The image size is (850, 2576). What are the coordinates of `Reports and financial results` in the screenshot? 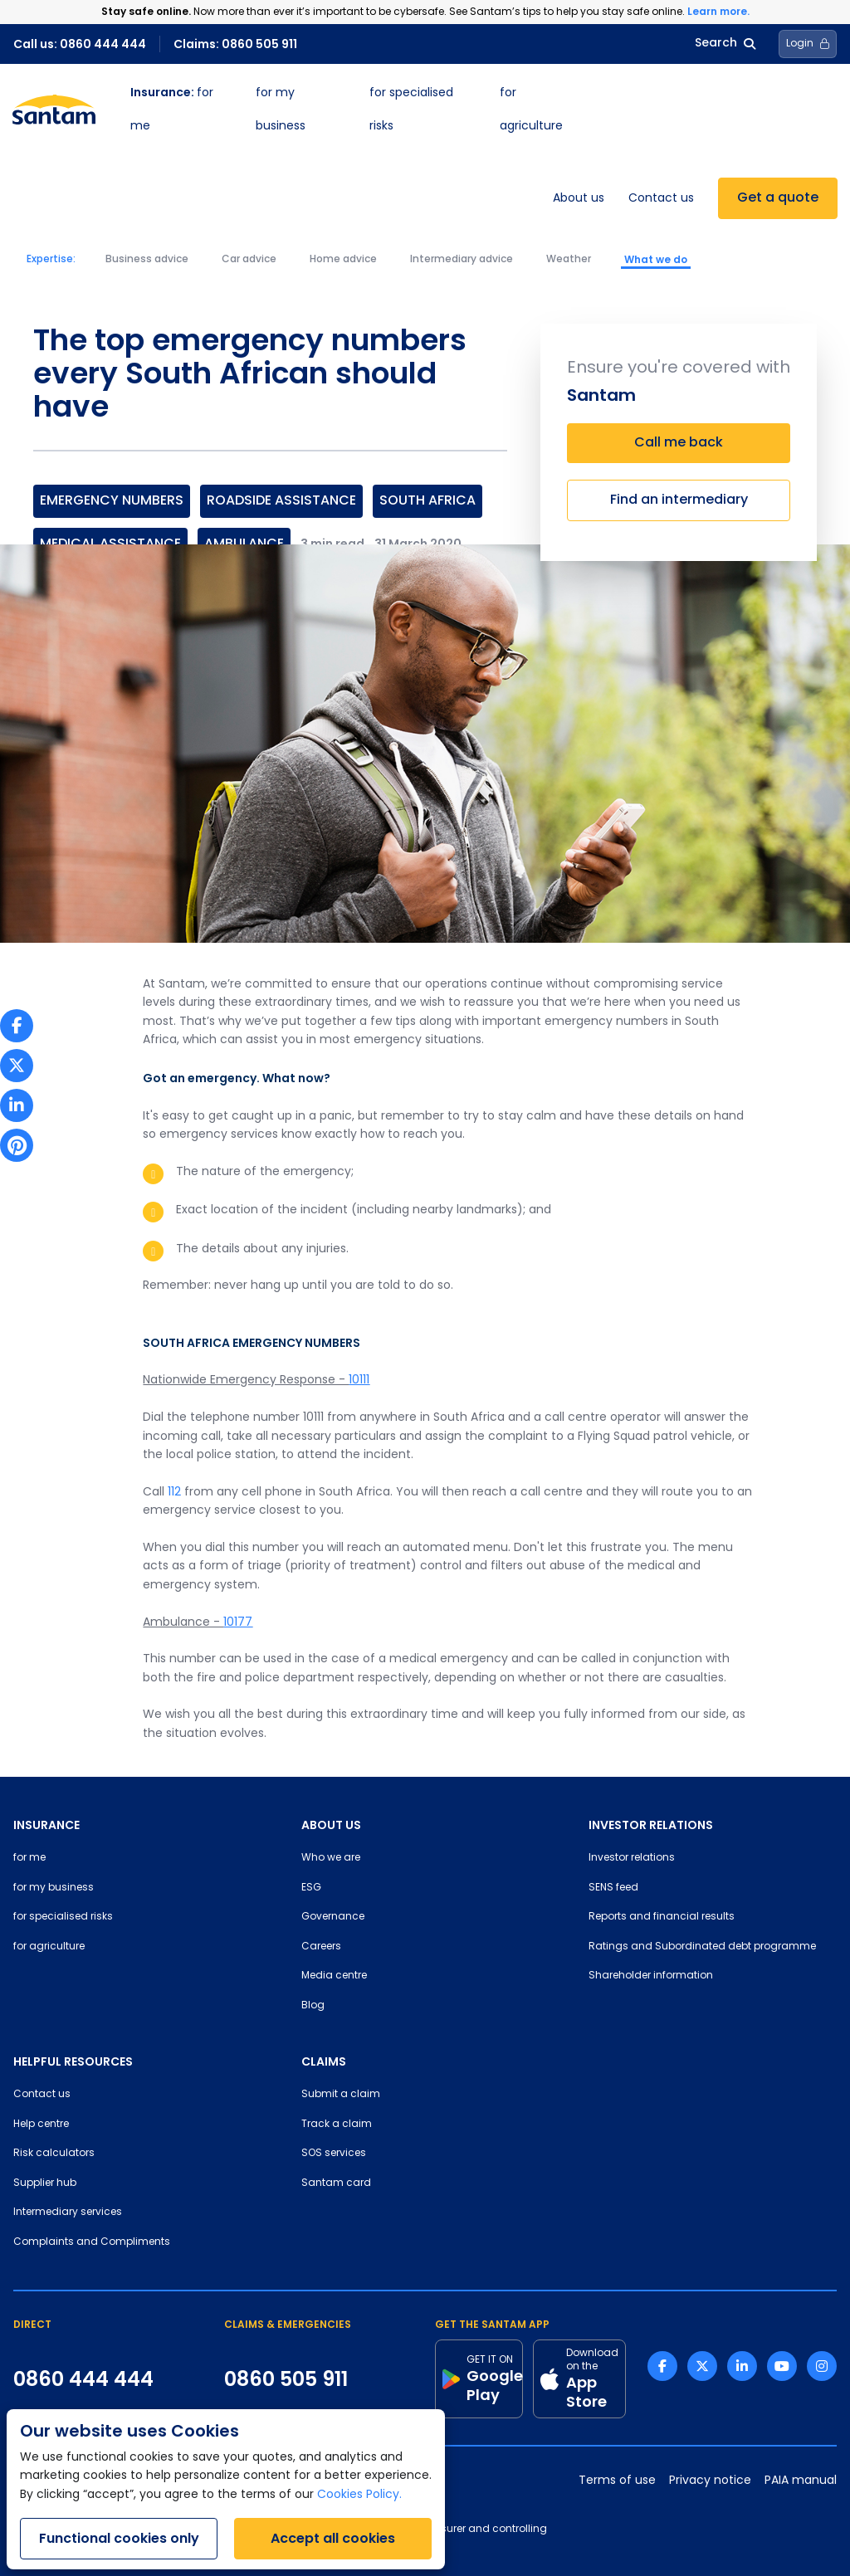 It's located at (662, 1917).